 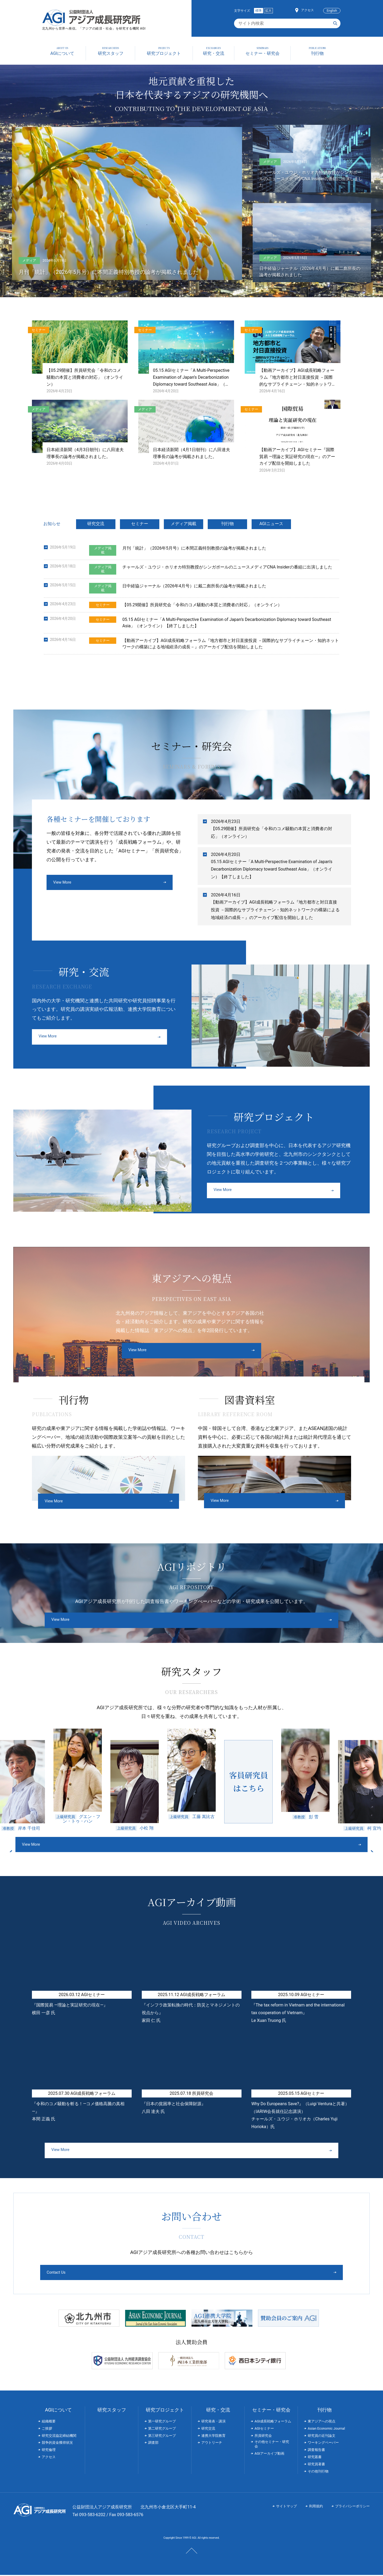 I want to click on AGIアーカイブ動画, so click(x=269, y=2455).